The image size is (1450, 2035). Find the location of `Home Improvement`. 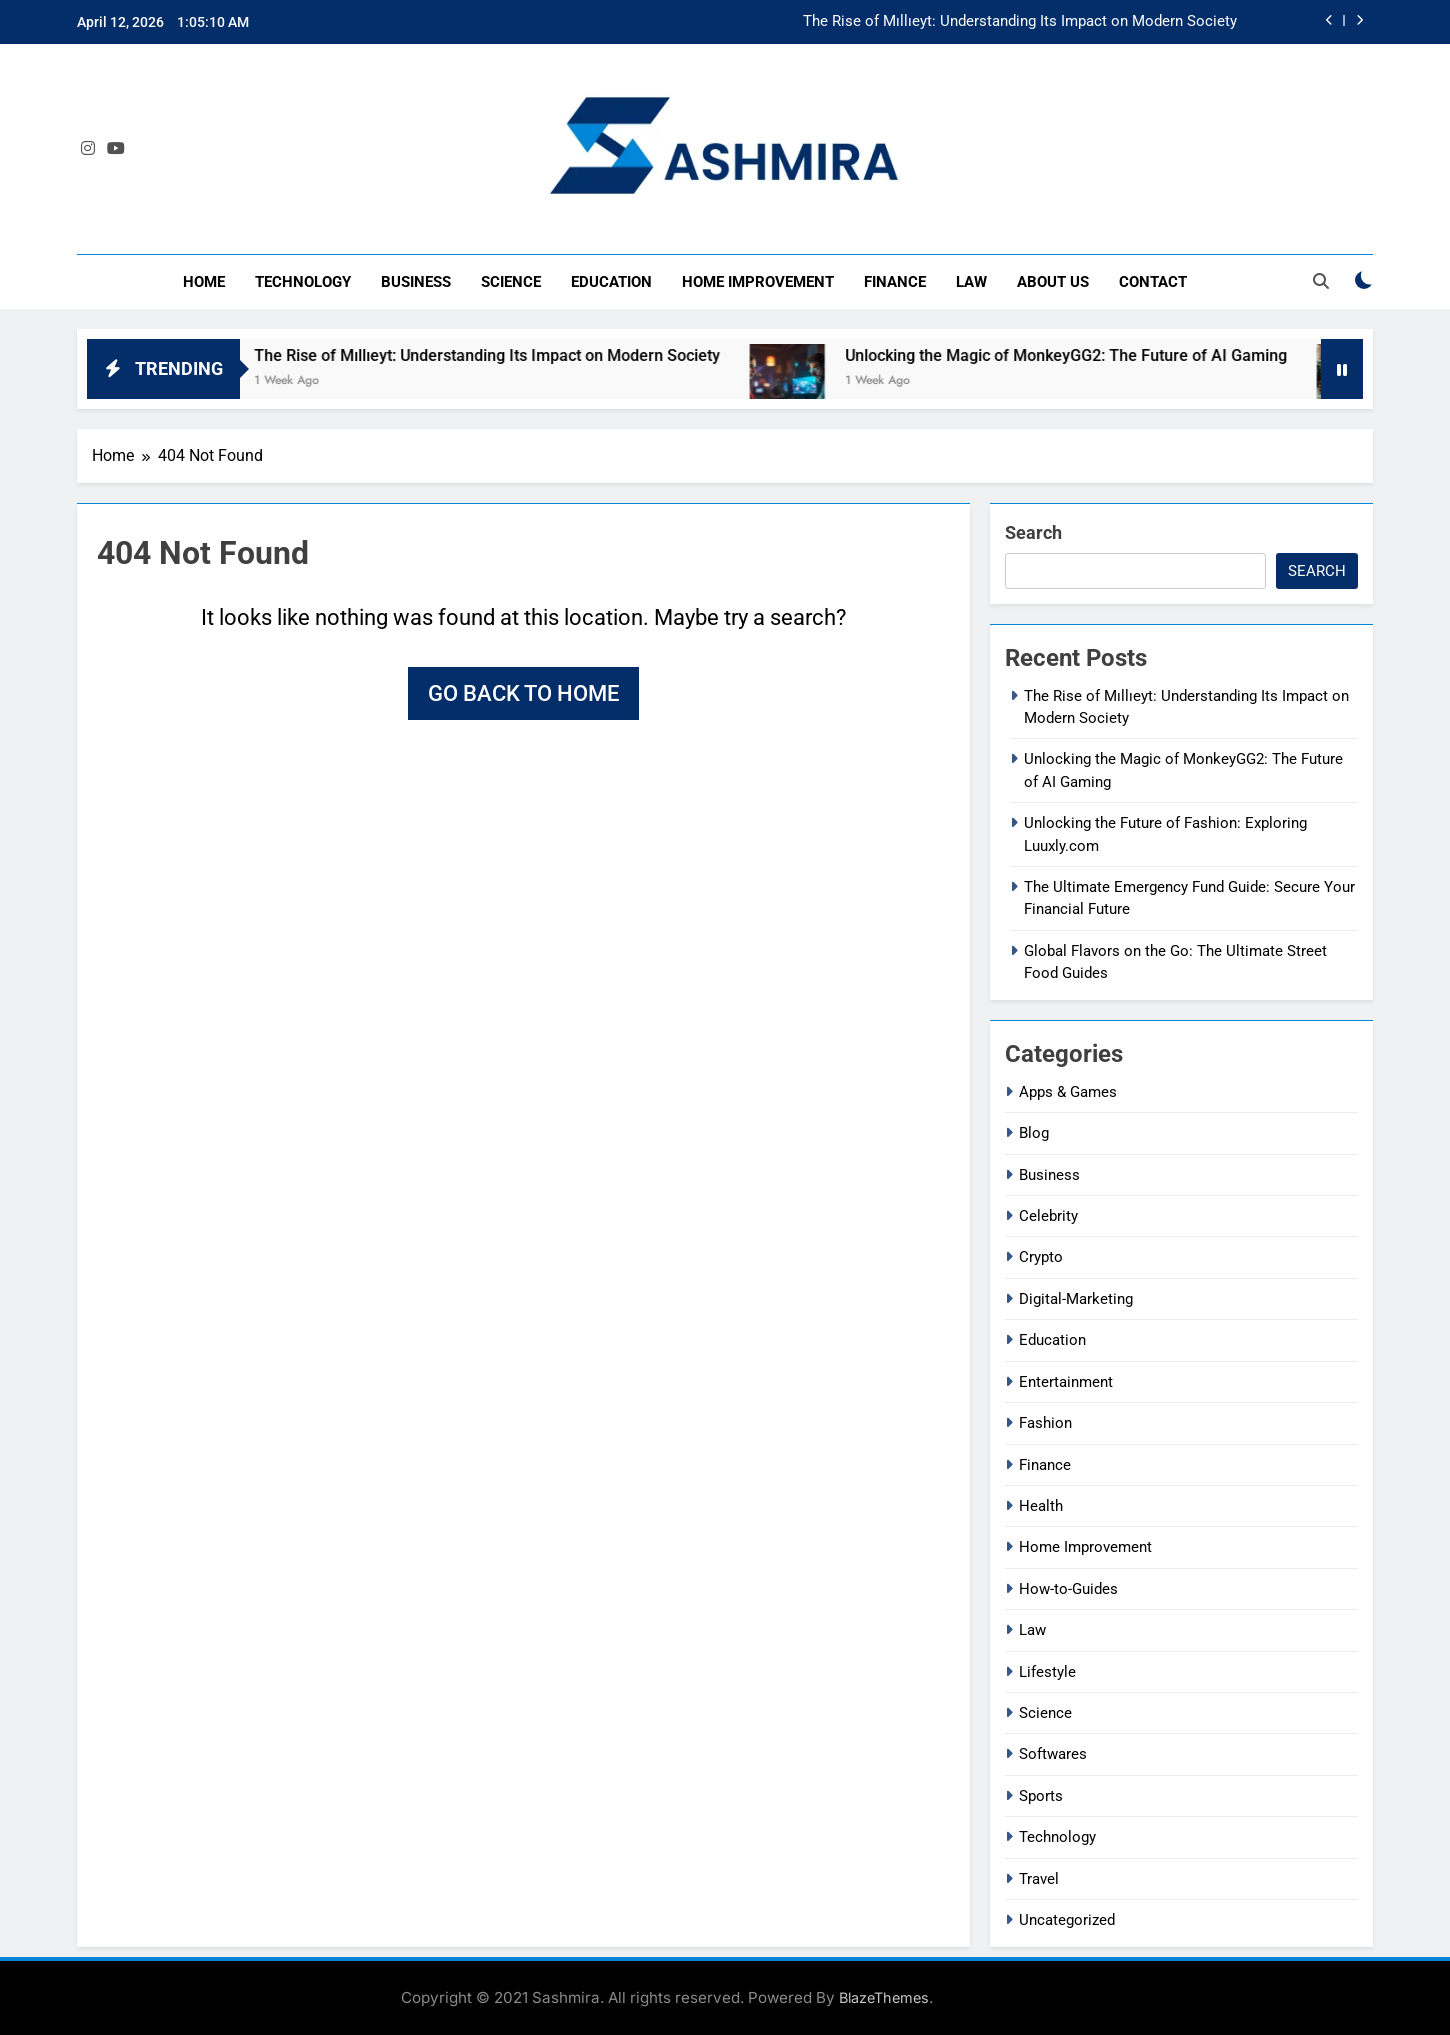

Home Improvement is located at coordinates (758, 282).